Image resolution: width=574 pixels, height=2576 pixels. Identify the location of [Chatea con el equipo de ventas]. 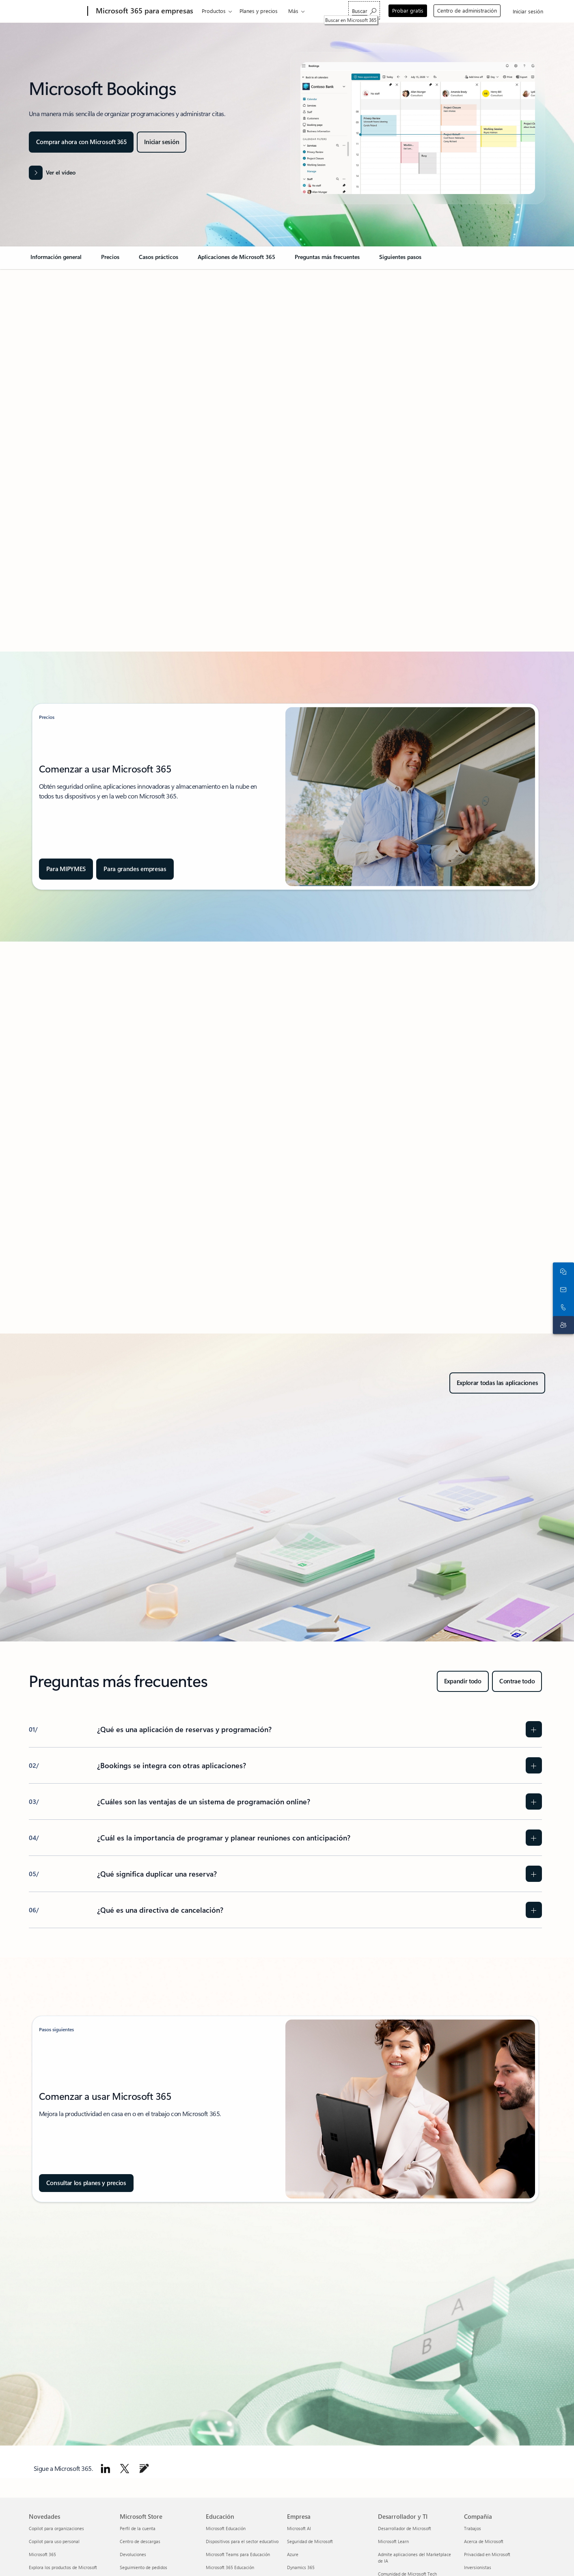
(562, 1261).